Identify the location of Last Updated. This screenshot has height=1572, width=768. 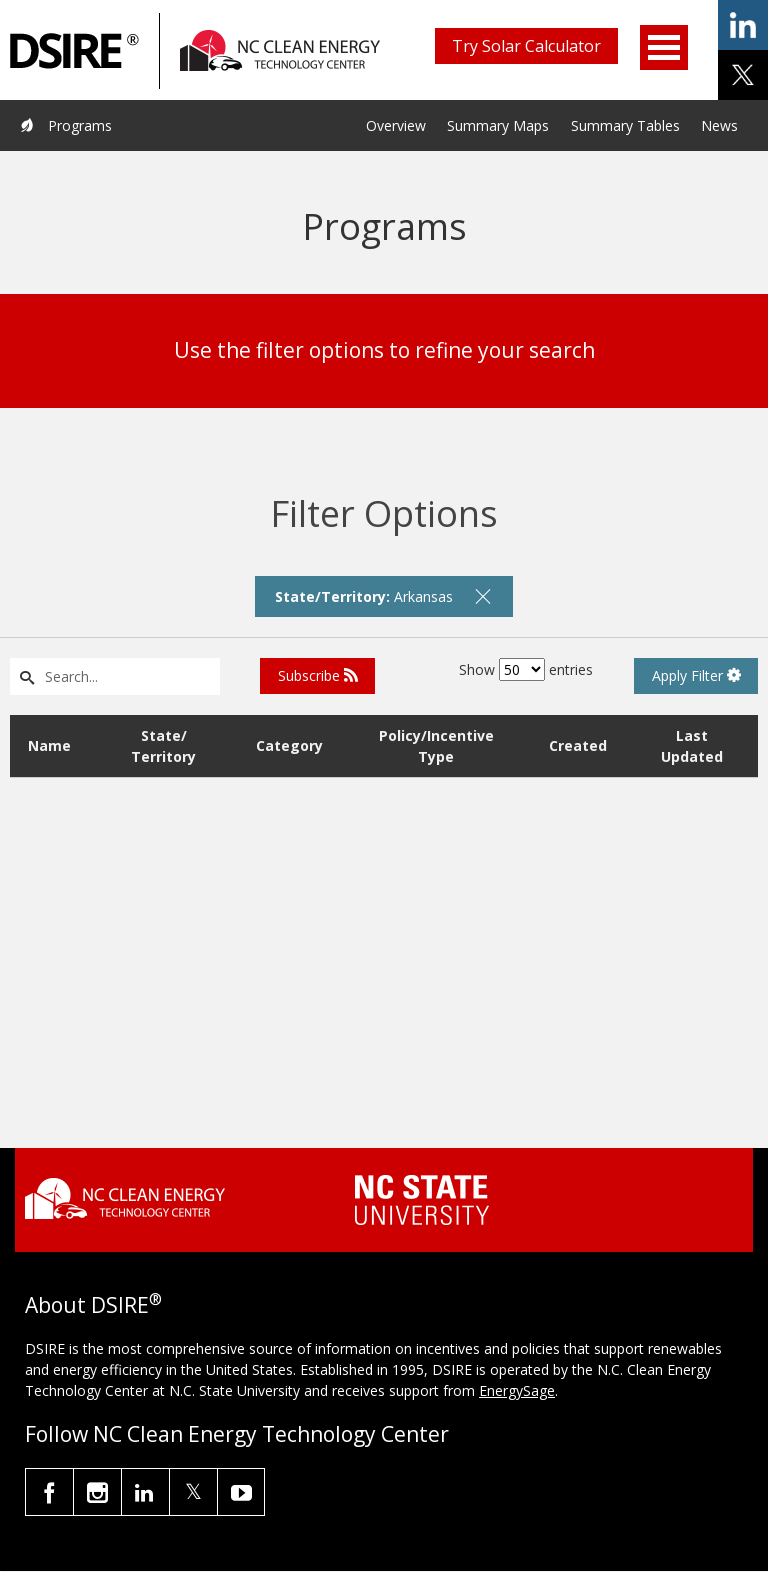
(692, 746).